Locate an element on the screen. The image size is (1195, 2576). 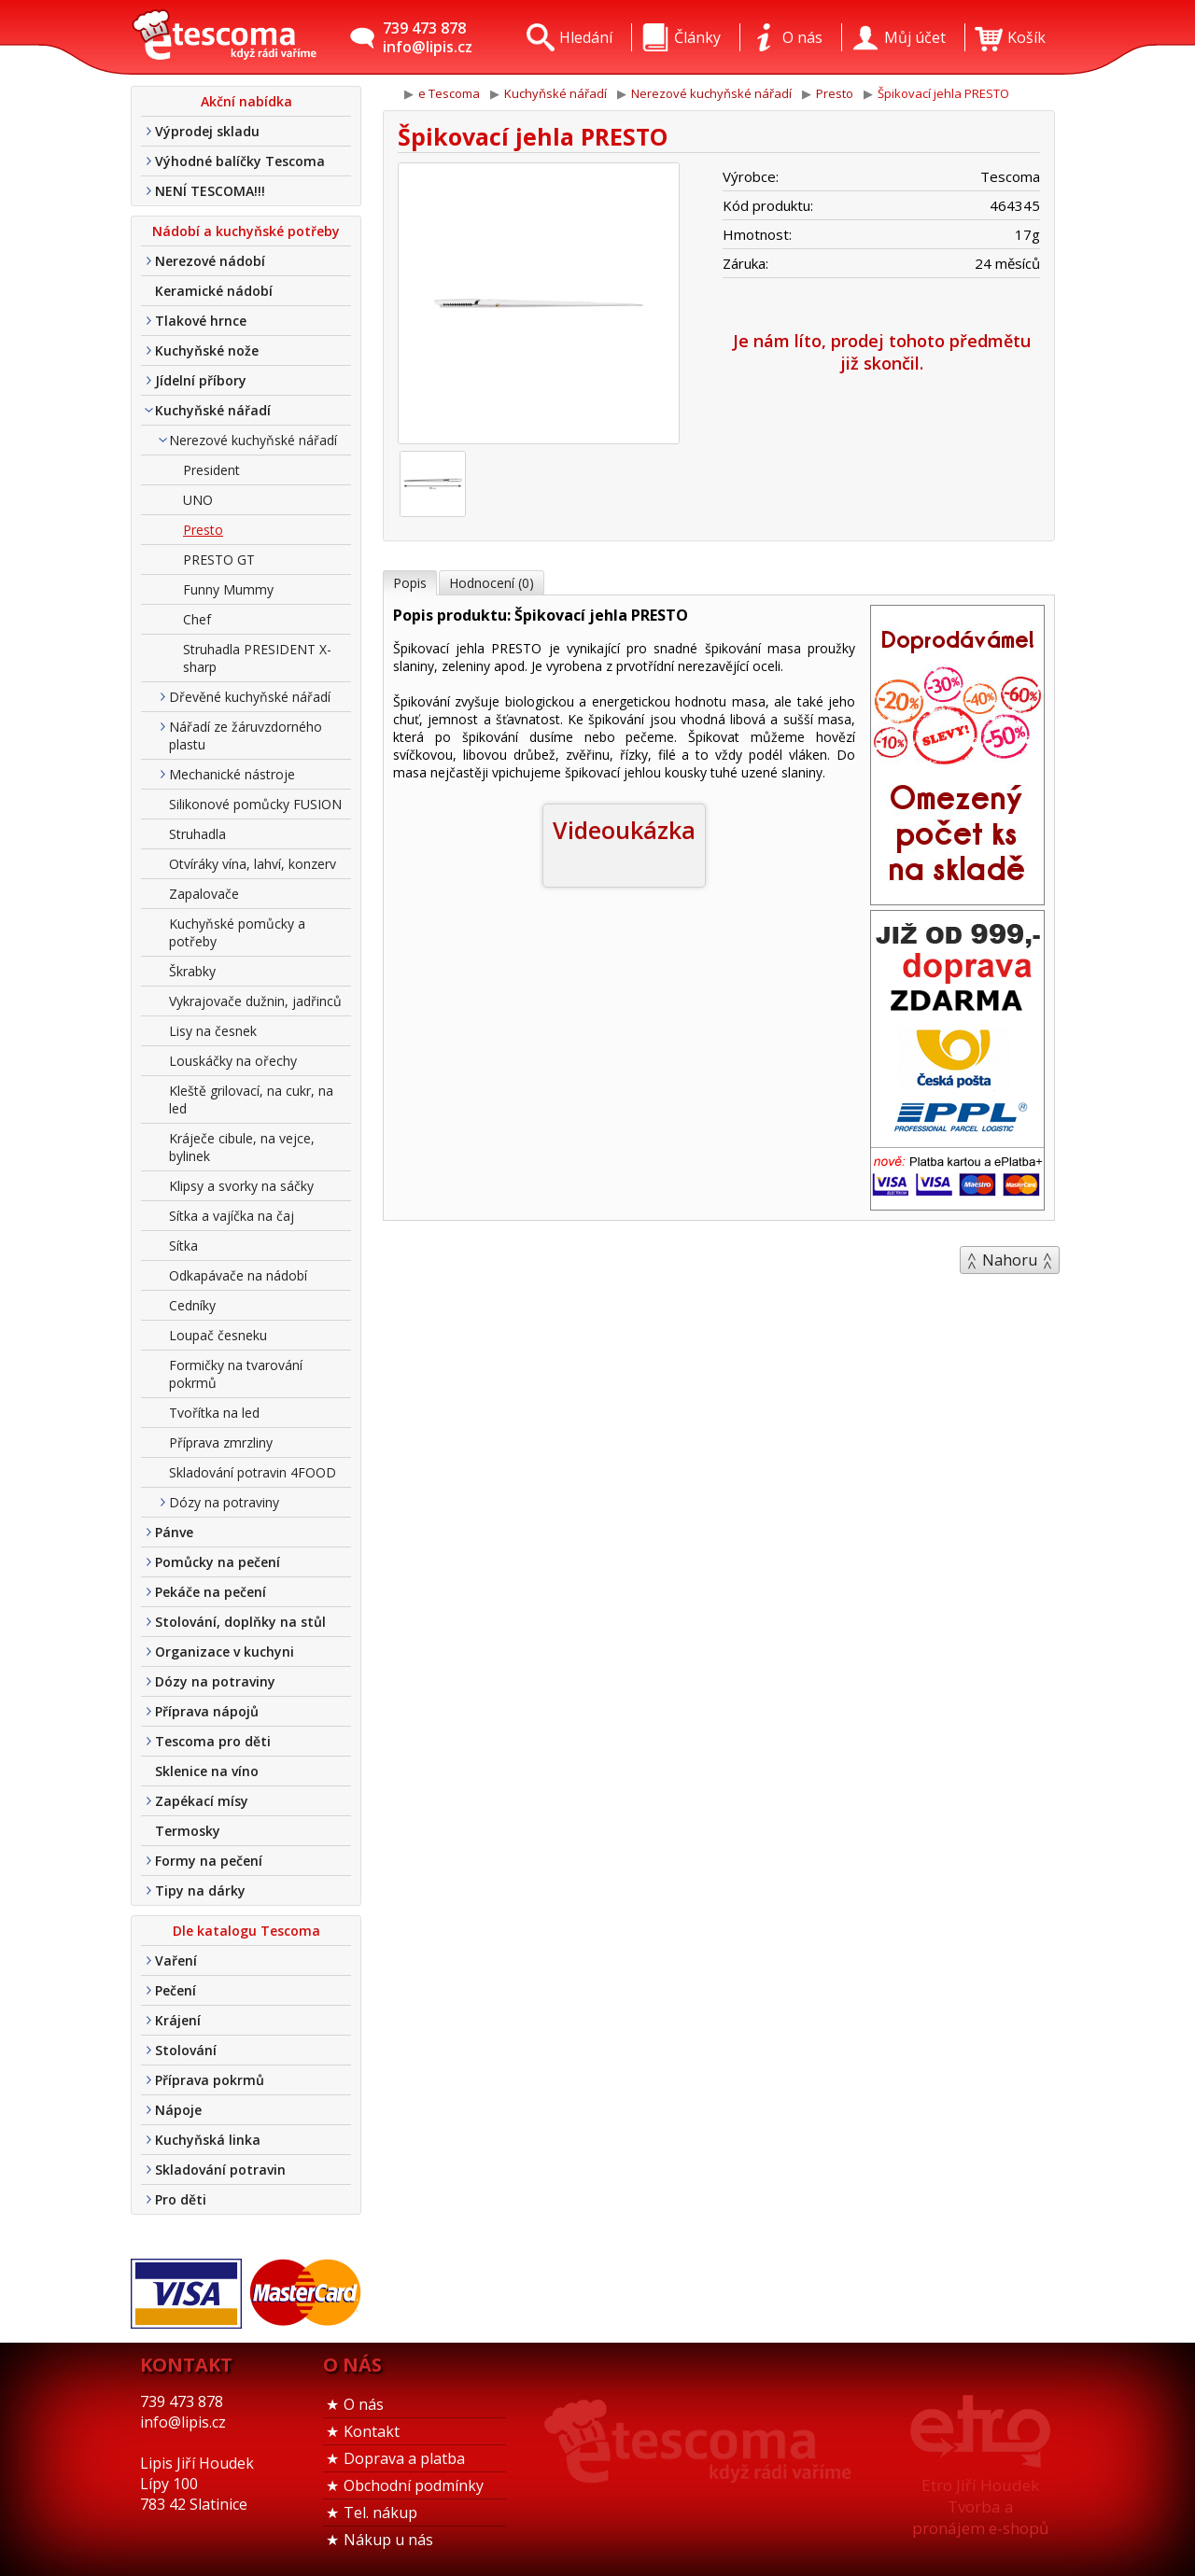
Klipsy a svorky na sáčky is located at coordinates (241, 1186).